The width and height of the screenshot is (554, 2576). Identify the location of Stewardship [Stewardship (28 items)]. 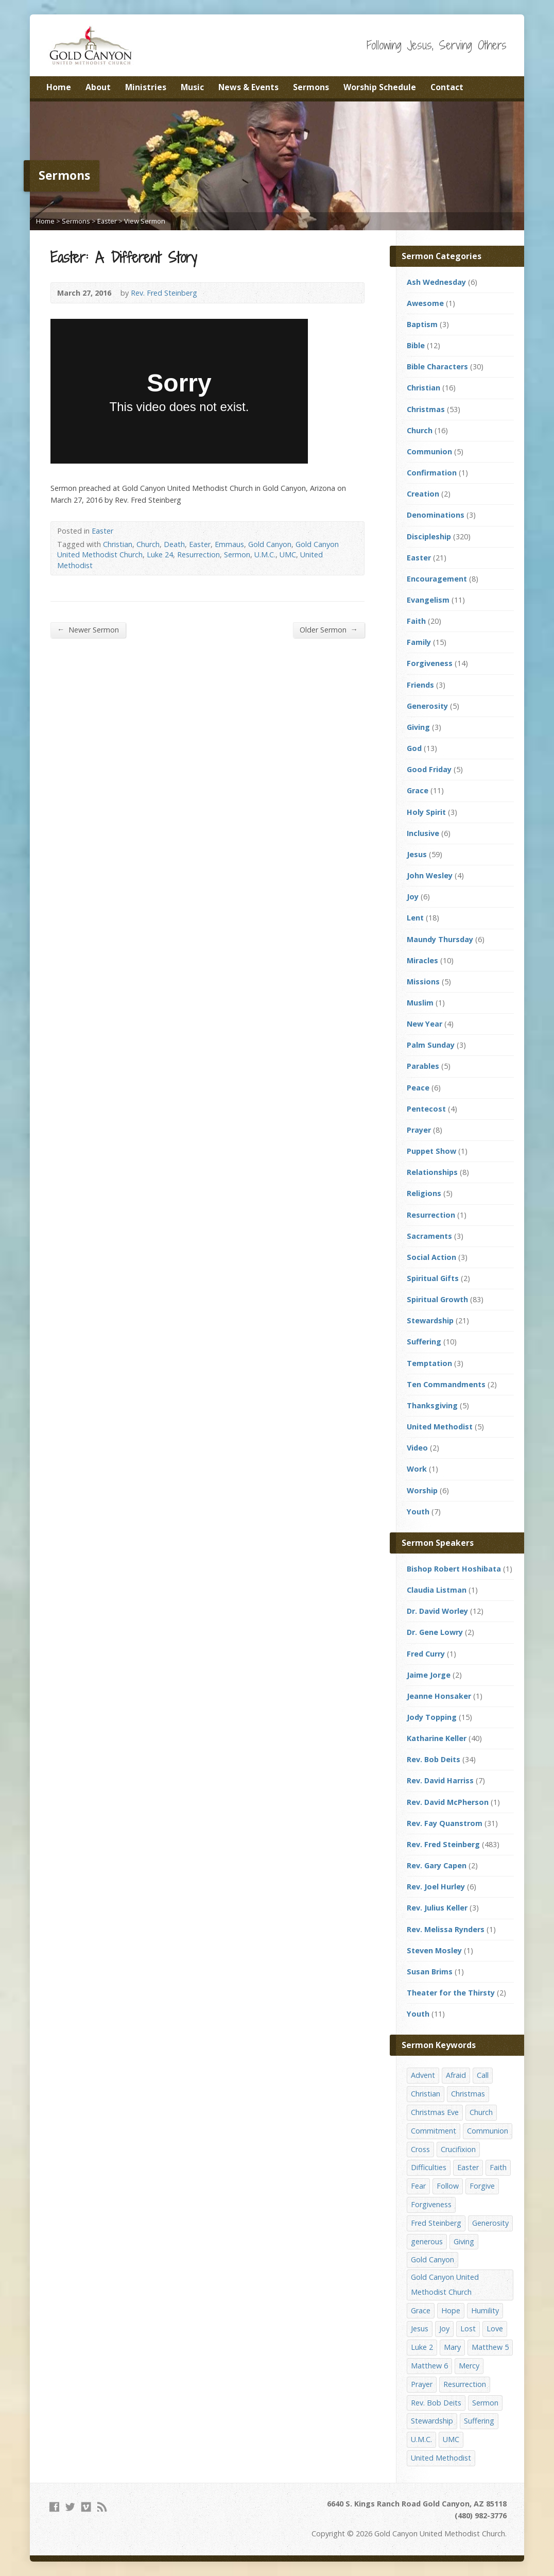
(432, 2421).